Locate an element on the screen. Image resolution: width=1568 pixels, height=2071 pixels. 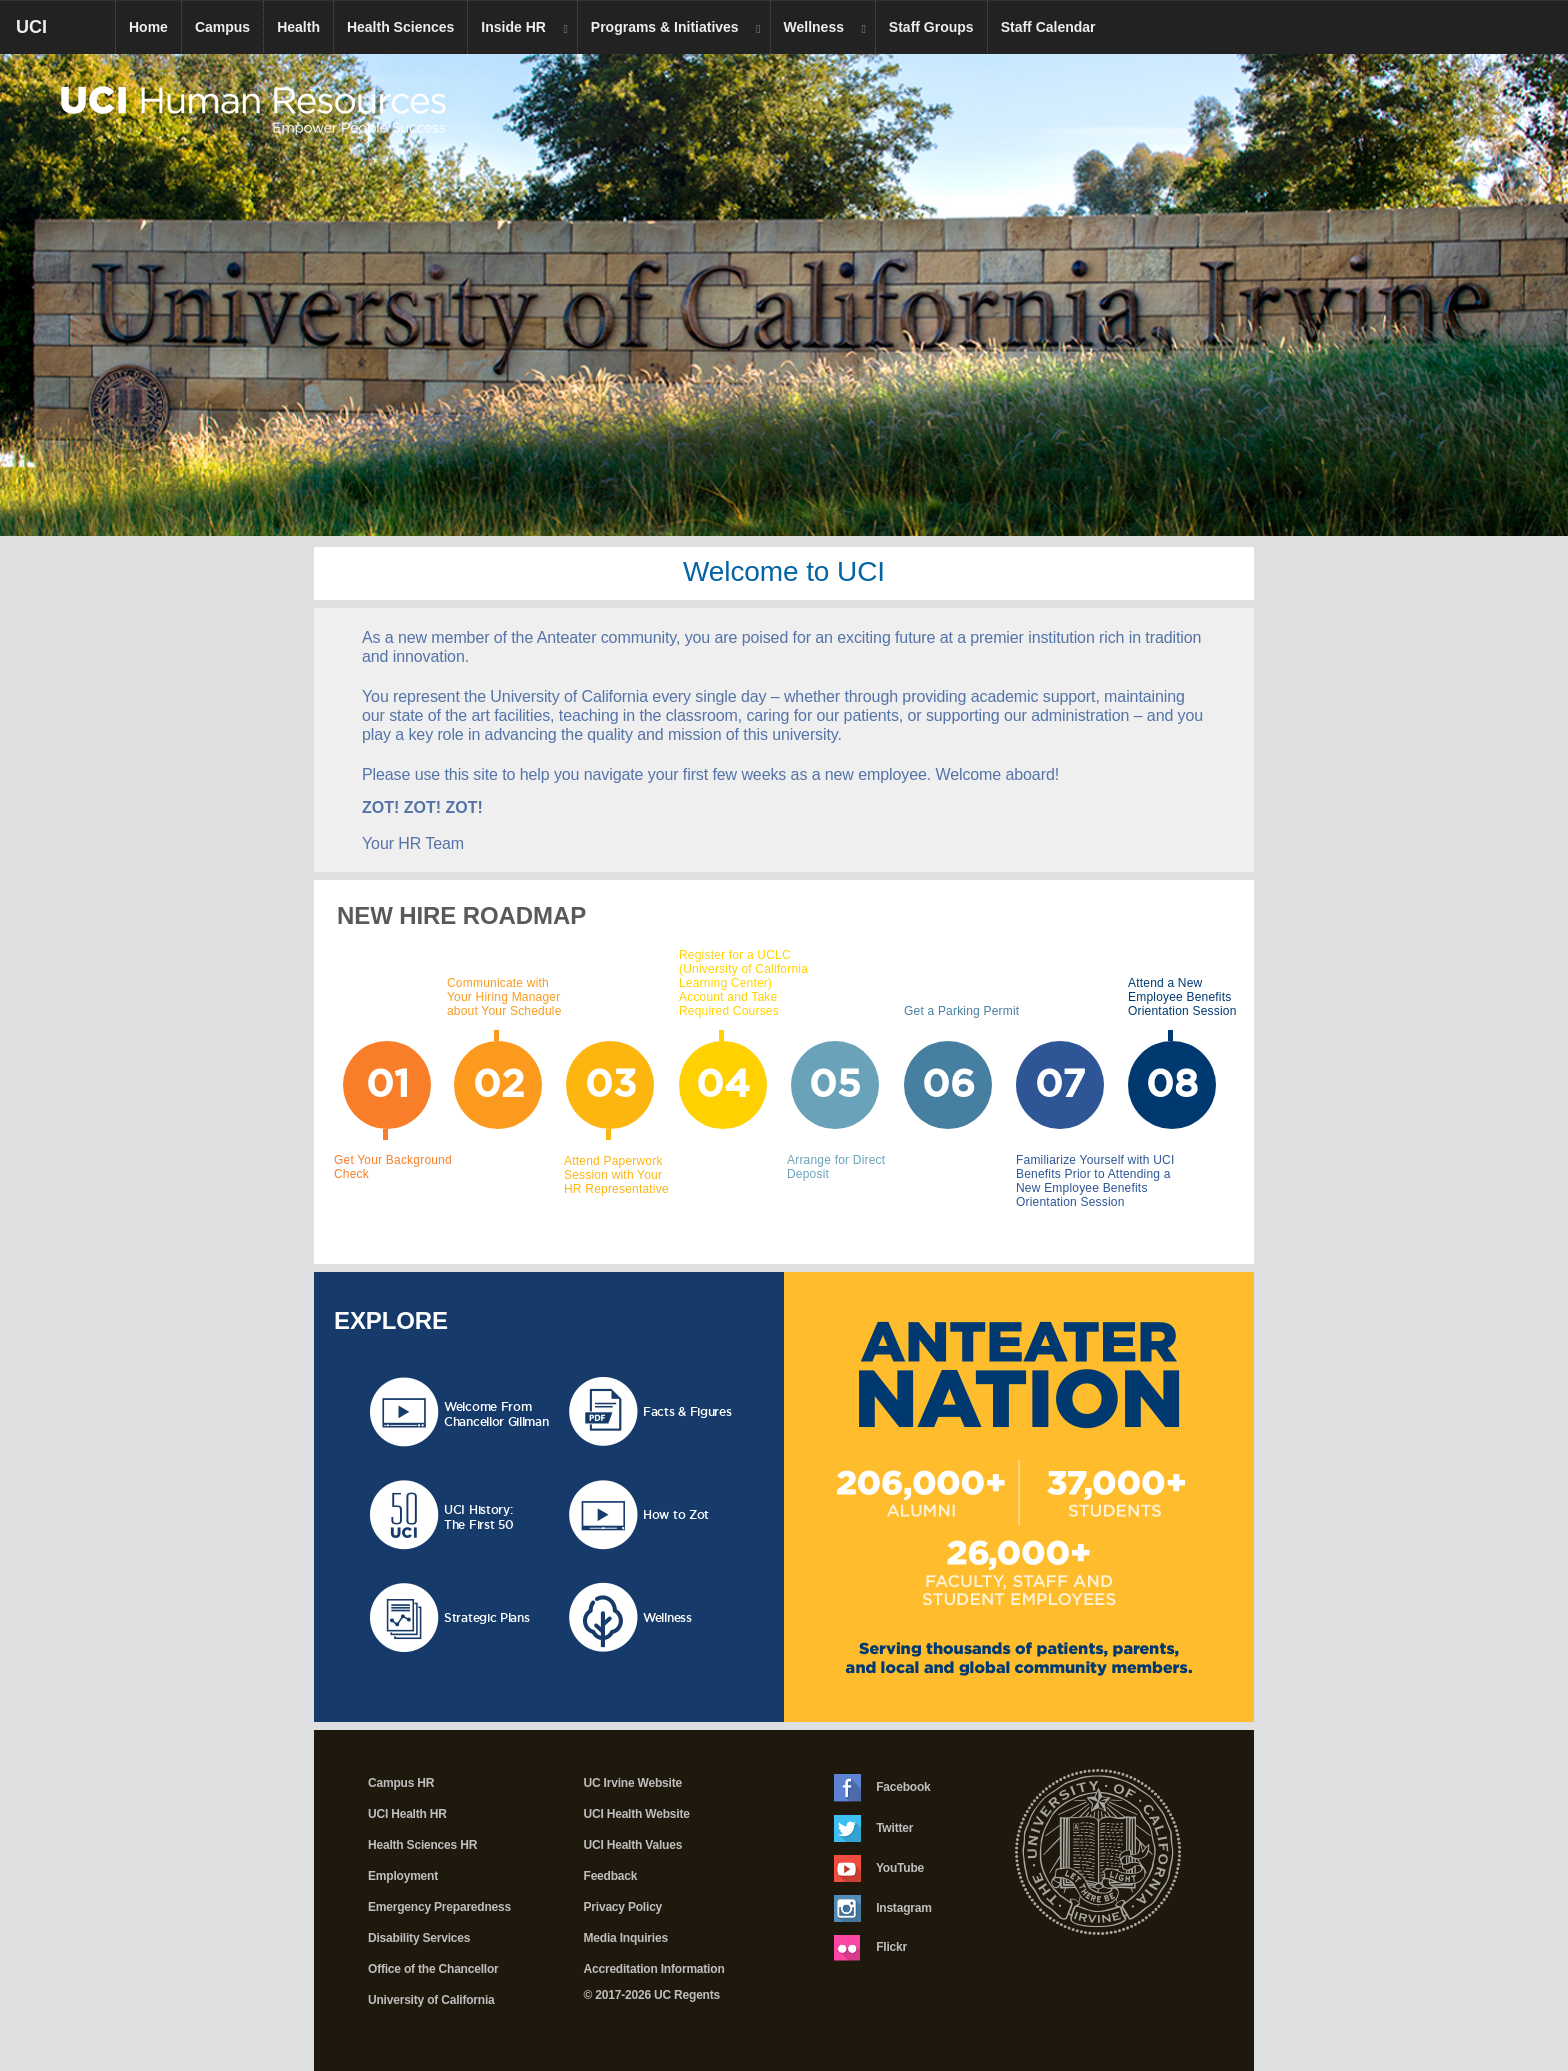
University of California is located at coordinates (431, 2000).